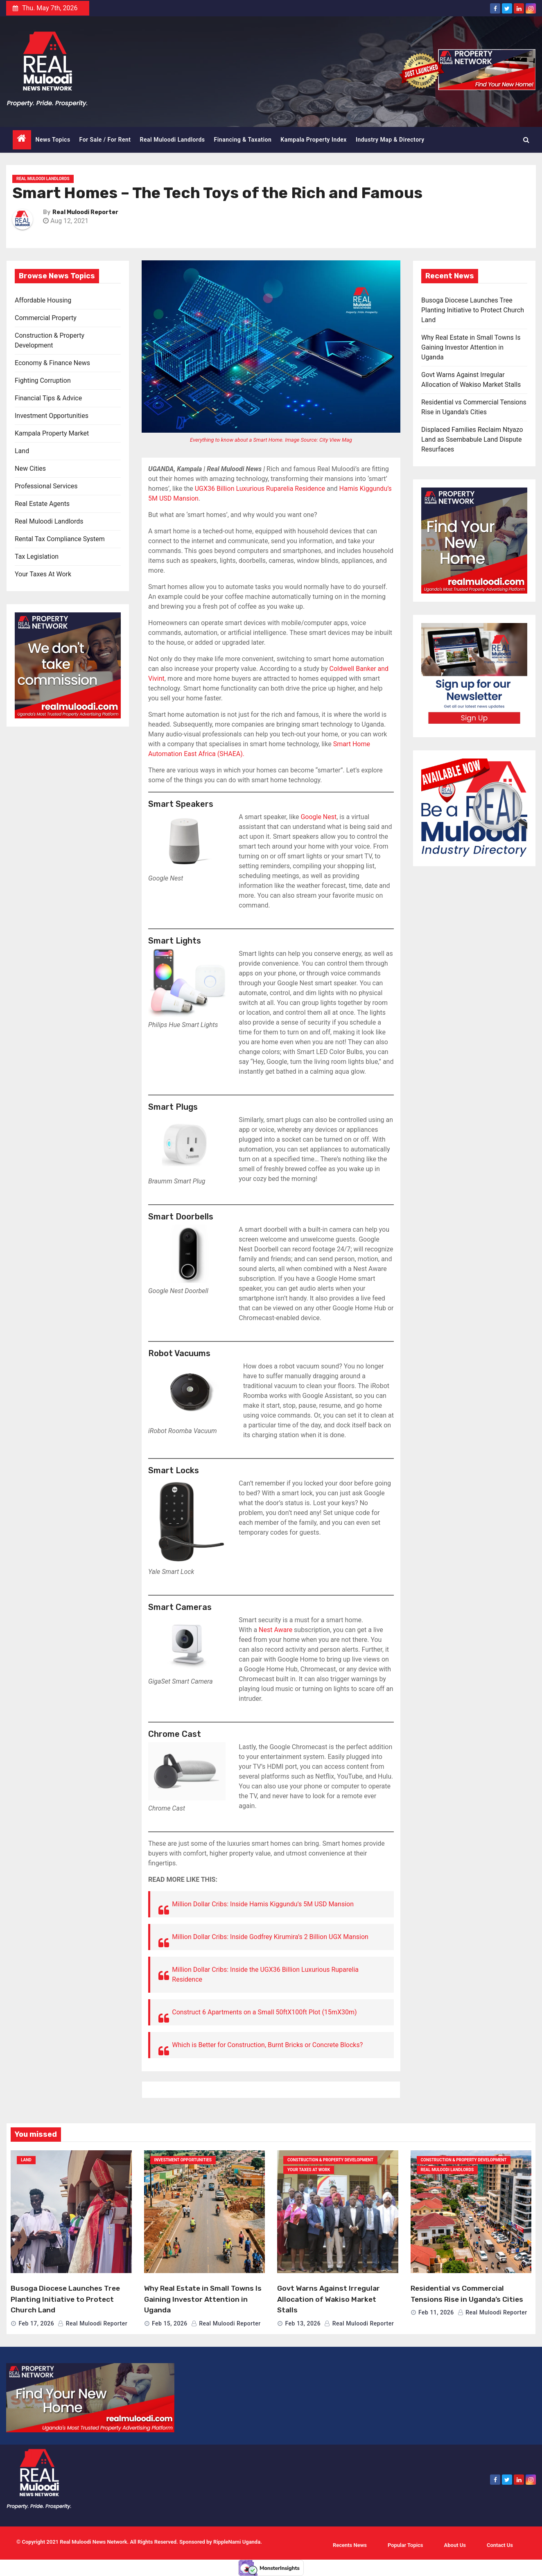 The width and height of the screenshot is (542, 2576). What do you see at coordinates (405, 2545) in the screenshot?
I see `Popular Topics` at bounding box center [405, 2545].